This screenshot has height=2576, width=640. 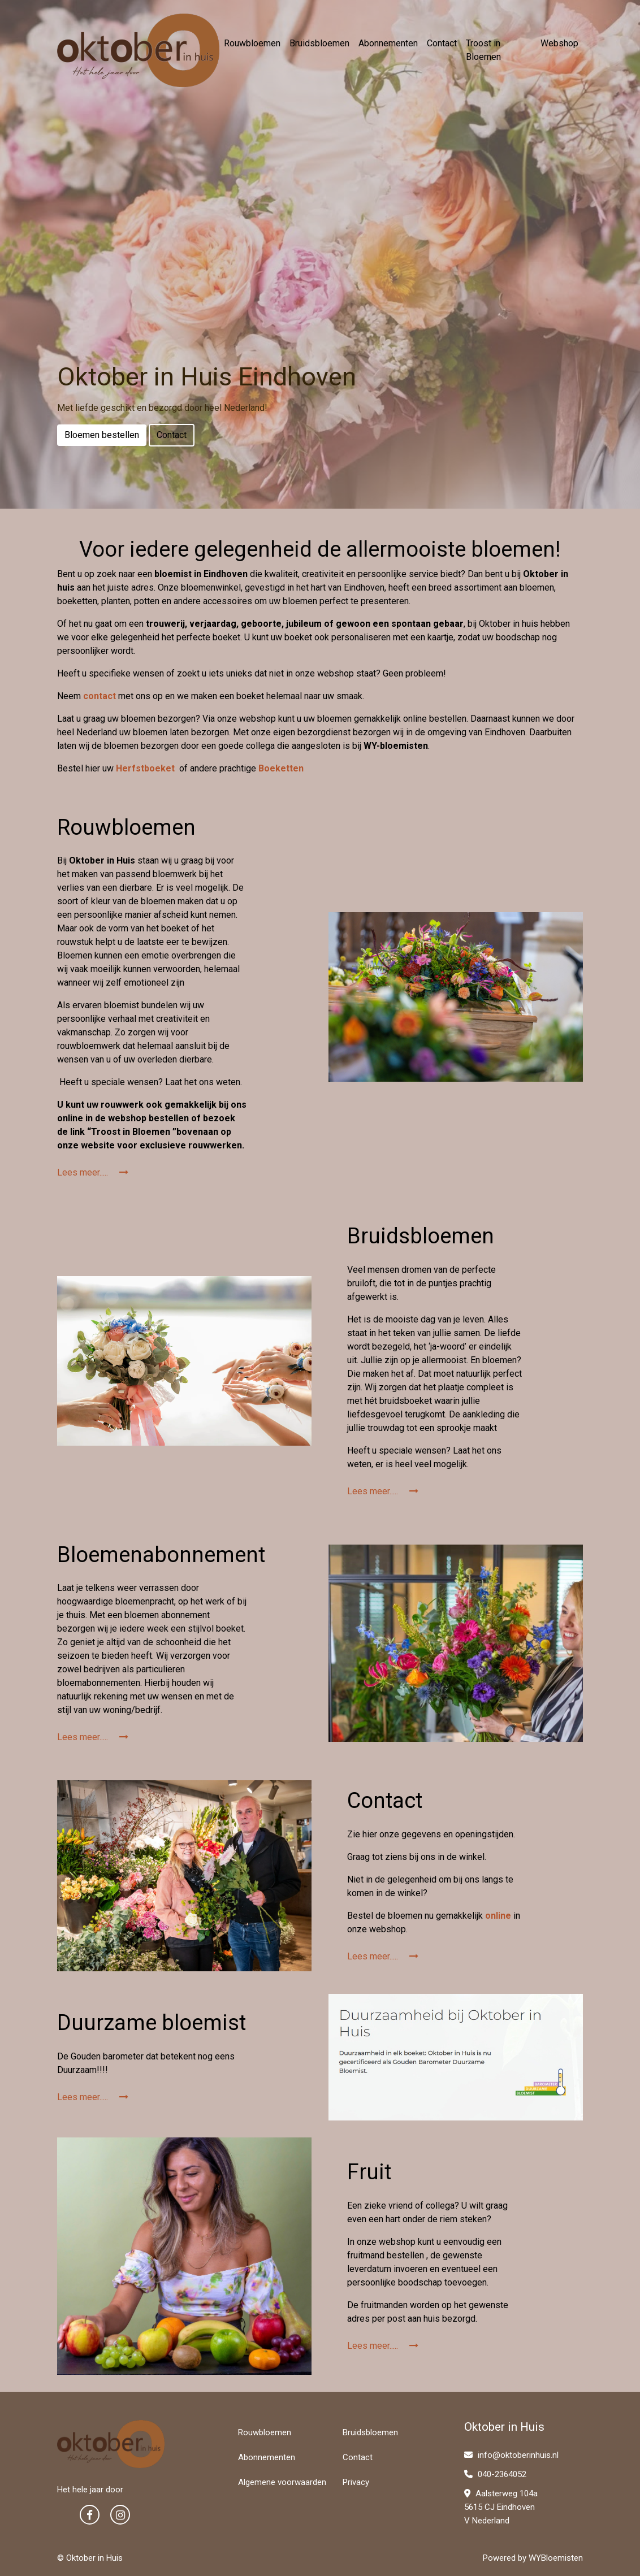 What do you see at coordinates (442, 43) in the screenshot?
I see `Contact` at bounding box center [442, 43].